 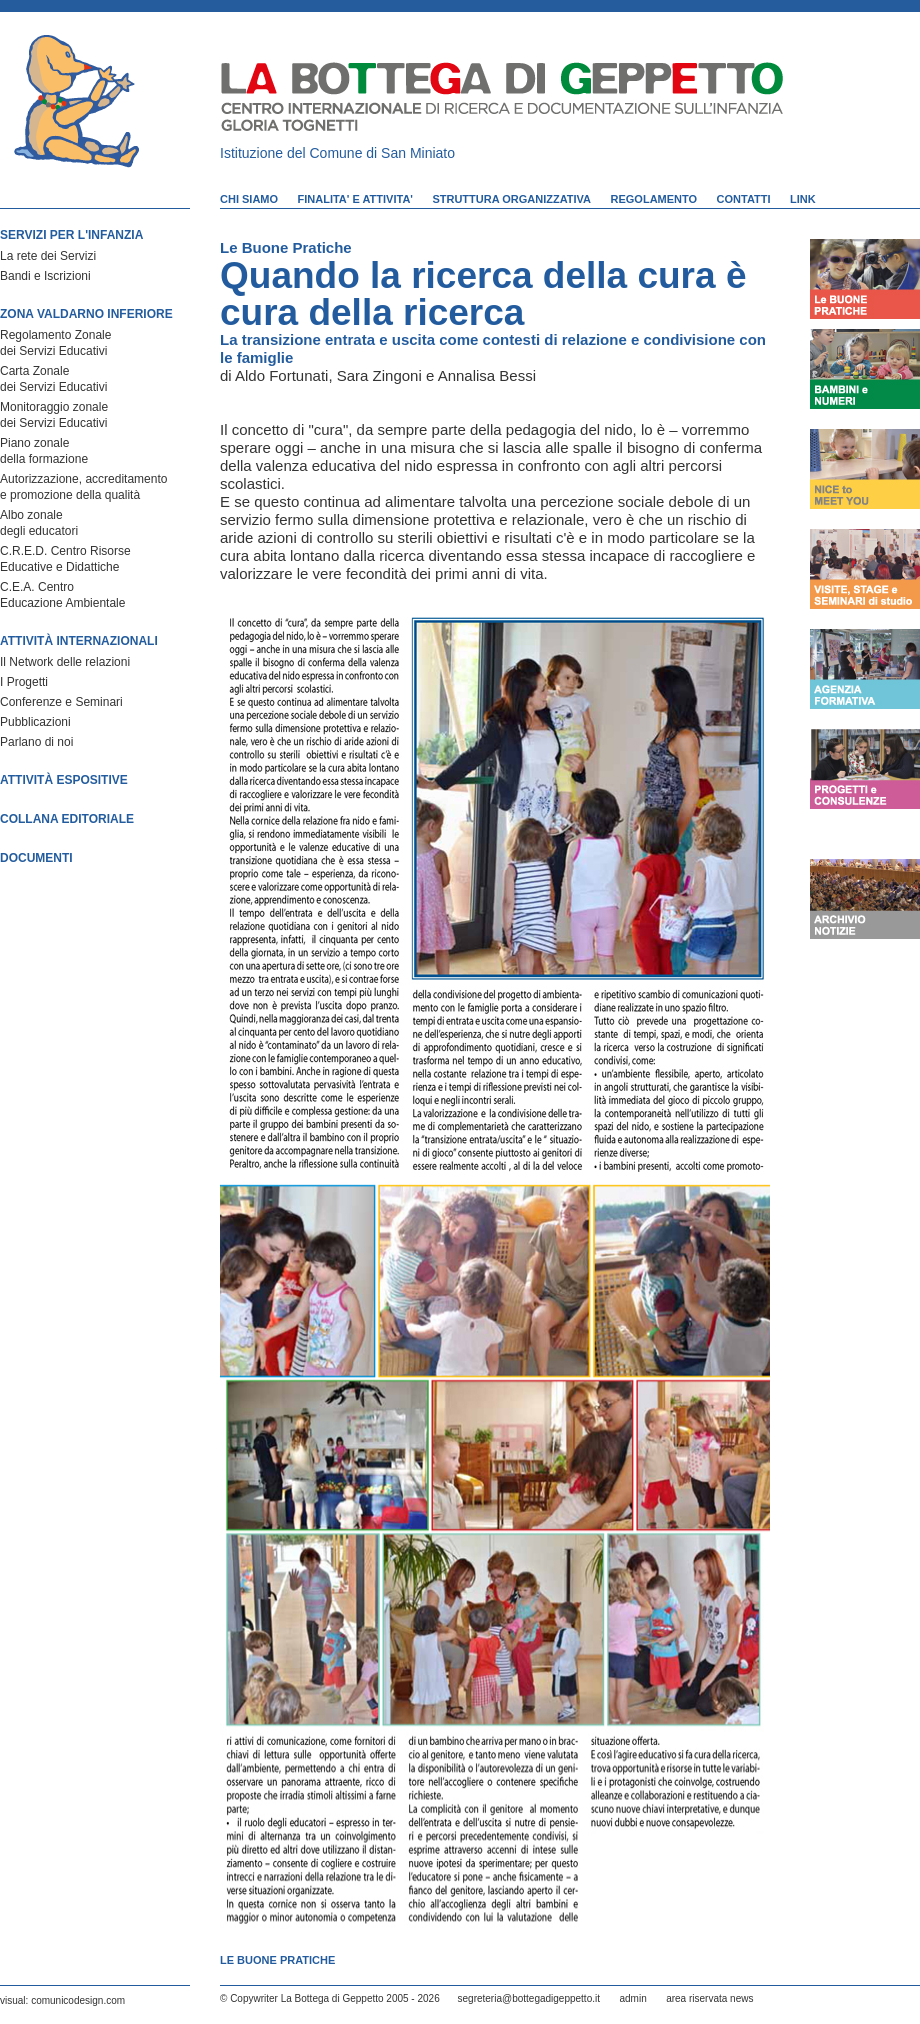 What do you see at coordinates (78, 2000) in the screenshot?
I see `comunicodesign.com` at bounding box center [78, 2000].